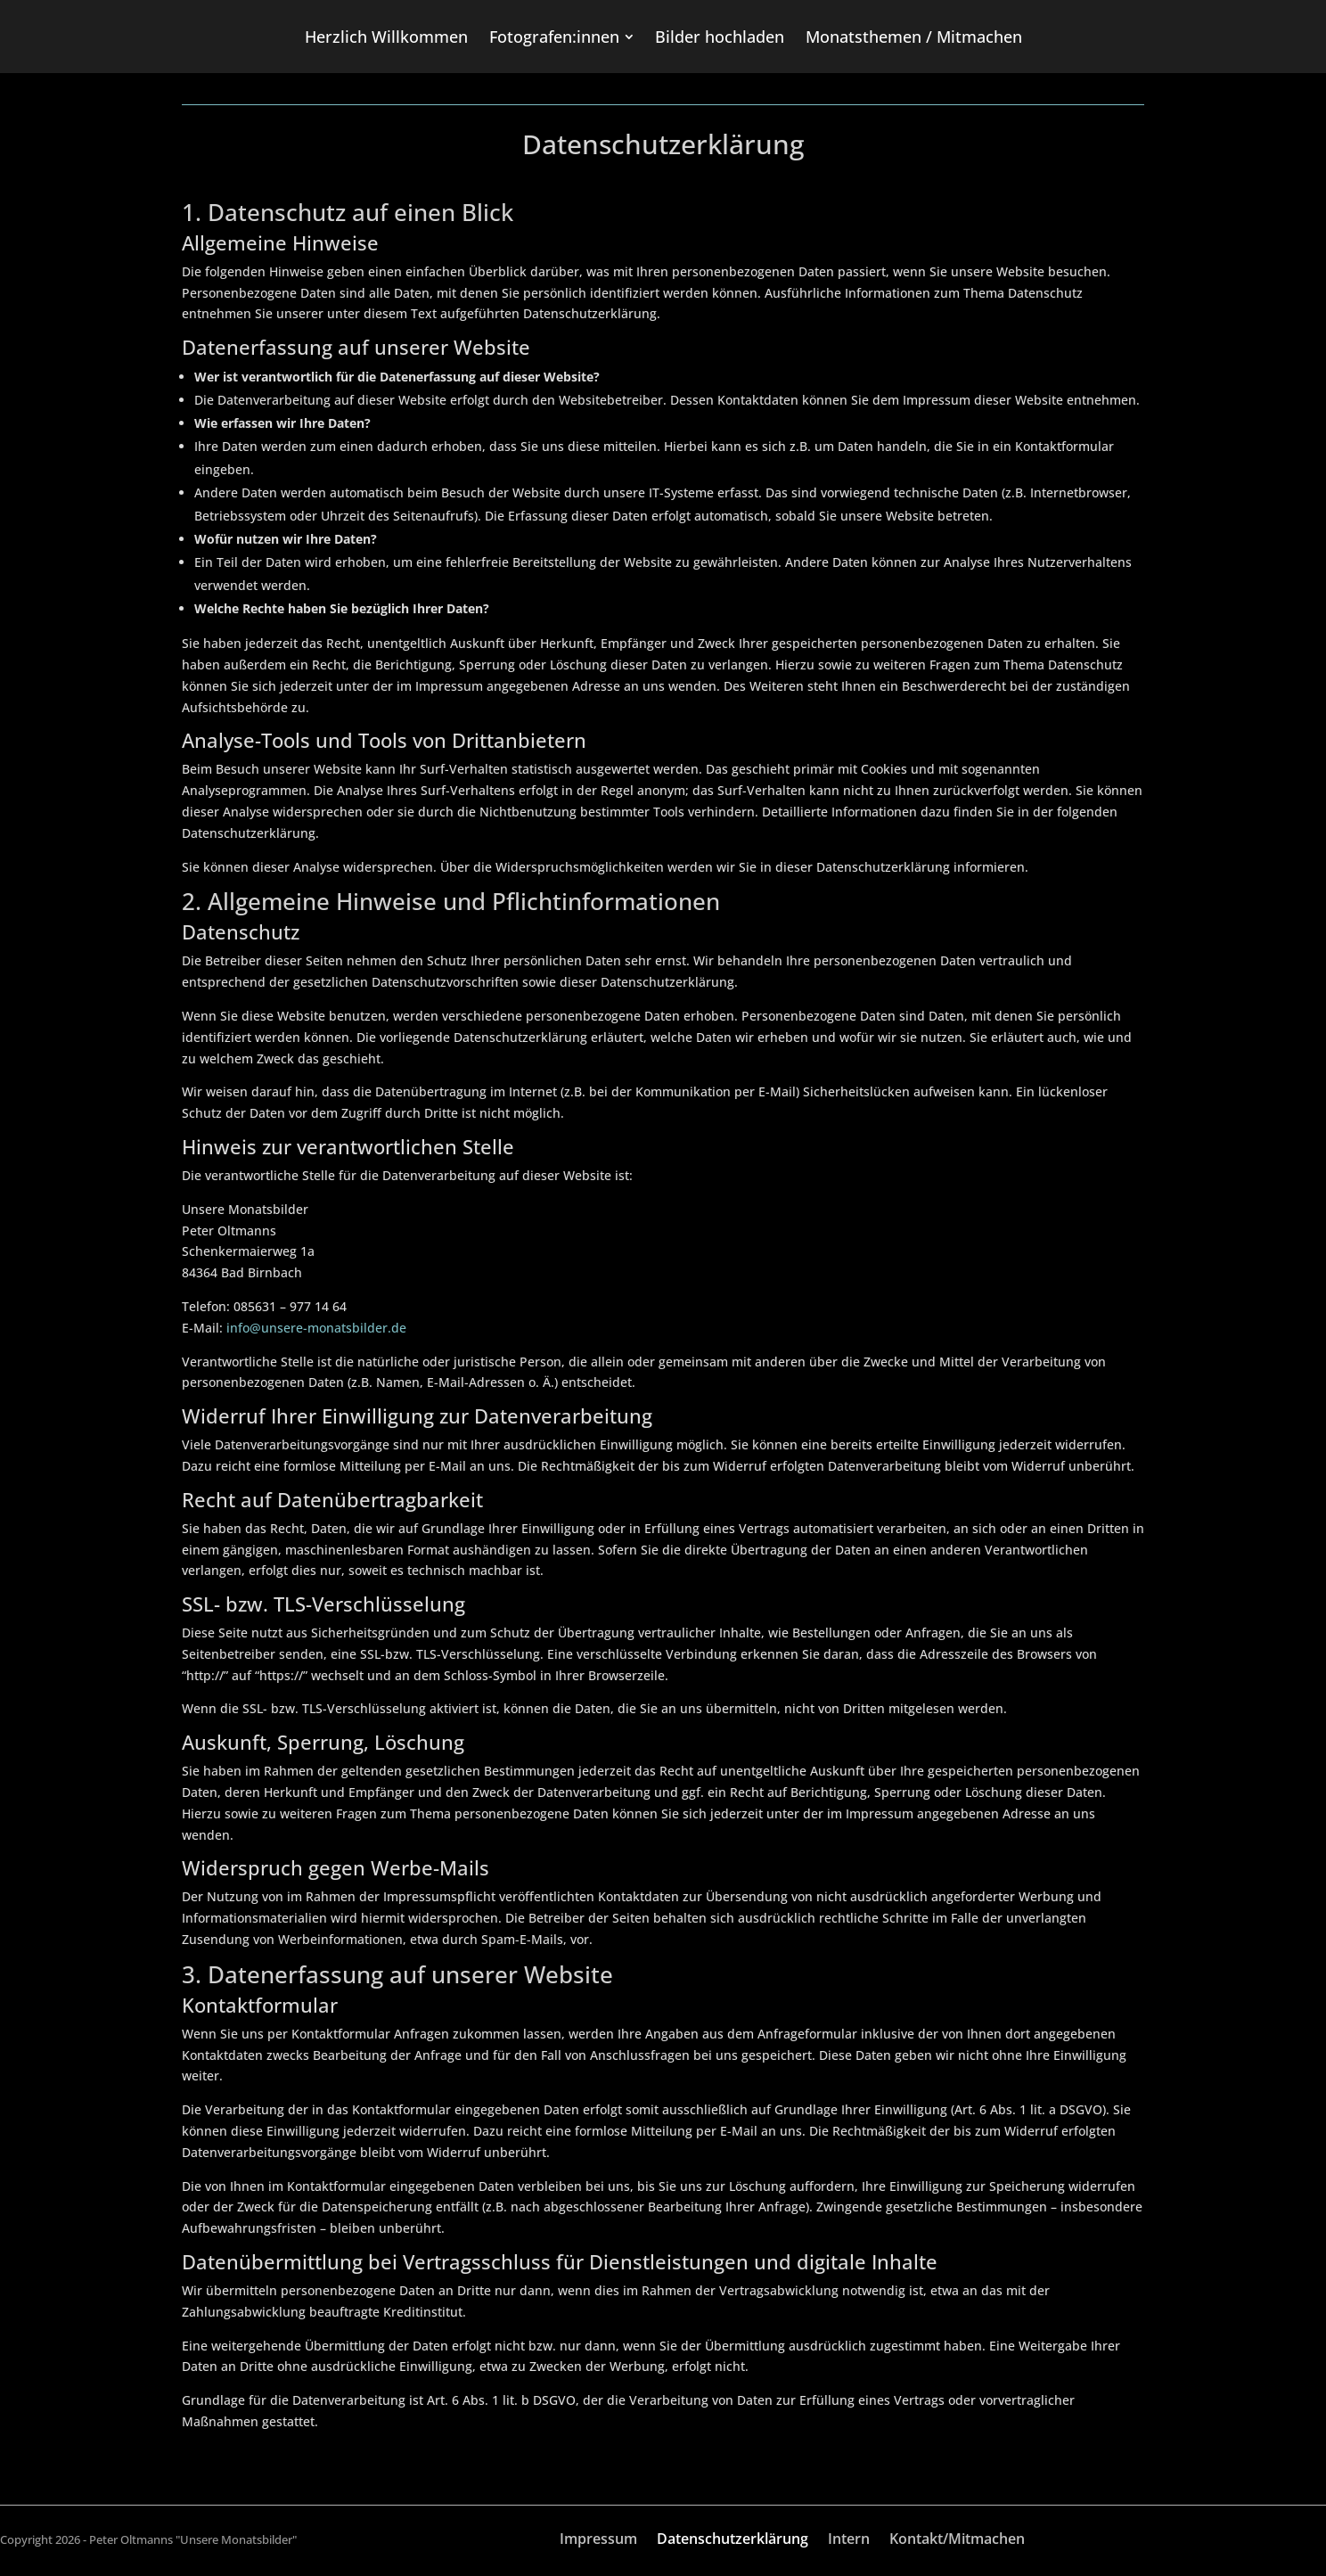 The image size is (1326, 2576). I want to click on Intern, so click(849, 2540).